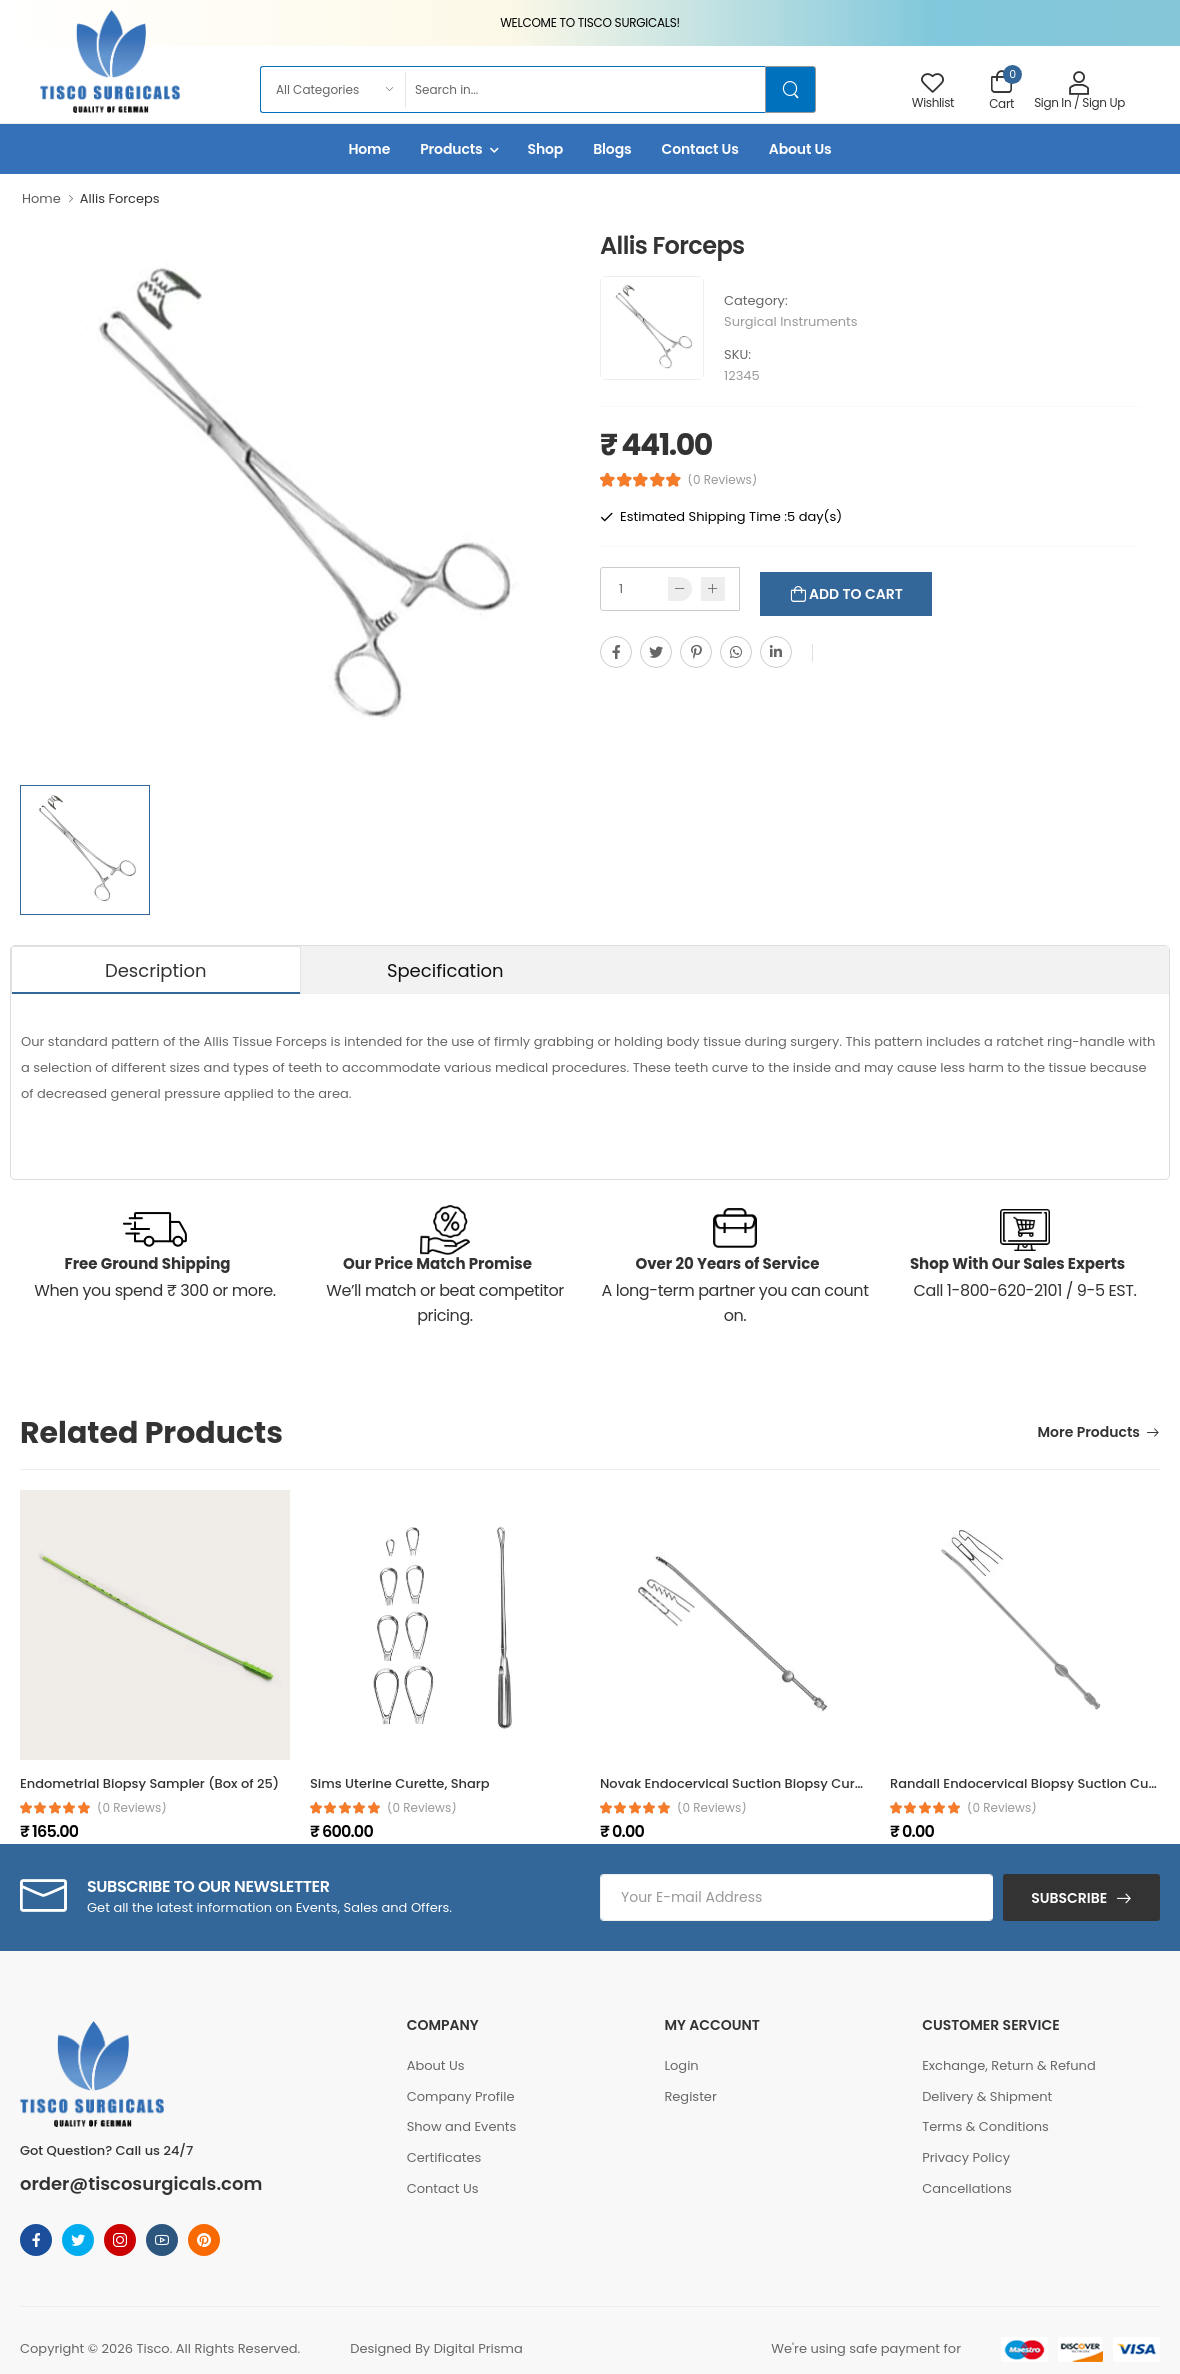 The height and width of the screenshot is (2374, 1180). I want to click on About Us, so click(800, 149).